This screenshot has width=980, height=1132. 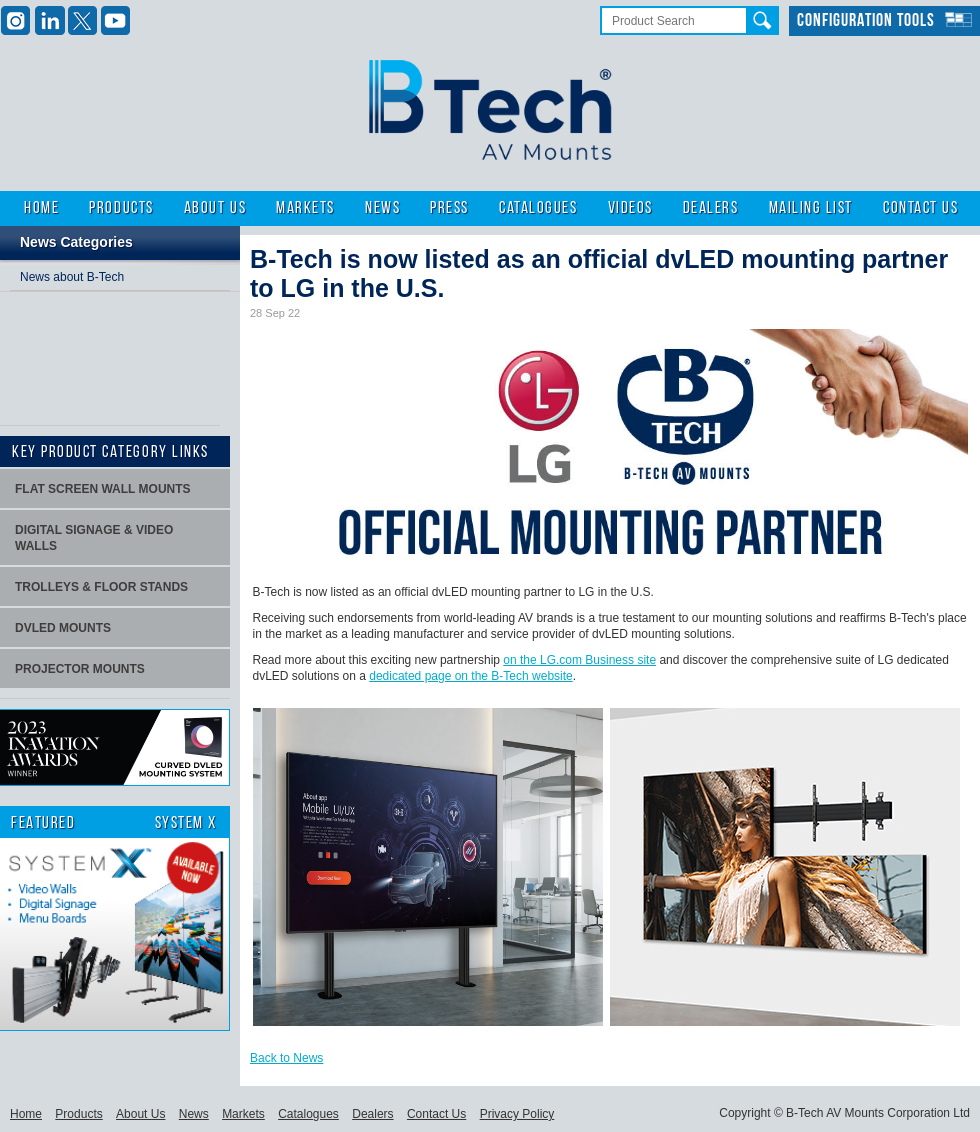 What do you see at coordinates (382, 208) in the screenshot?
I see `News` at bounding box center [382, 208].